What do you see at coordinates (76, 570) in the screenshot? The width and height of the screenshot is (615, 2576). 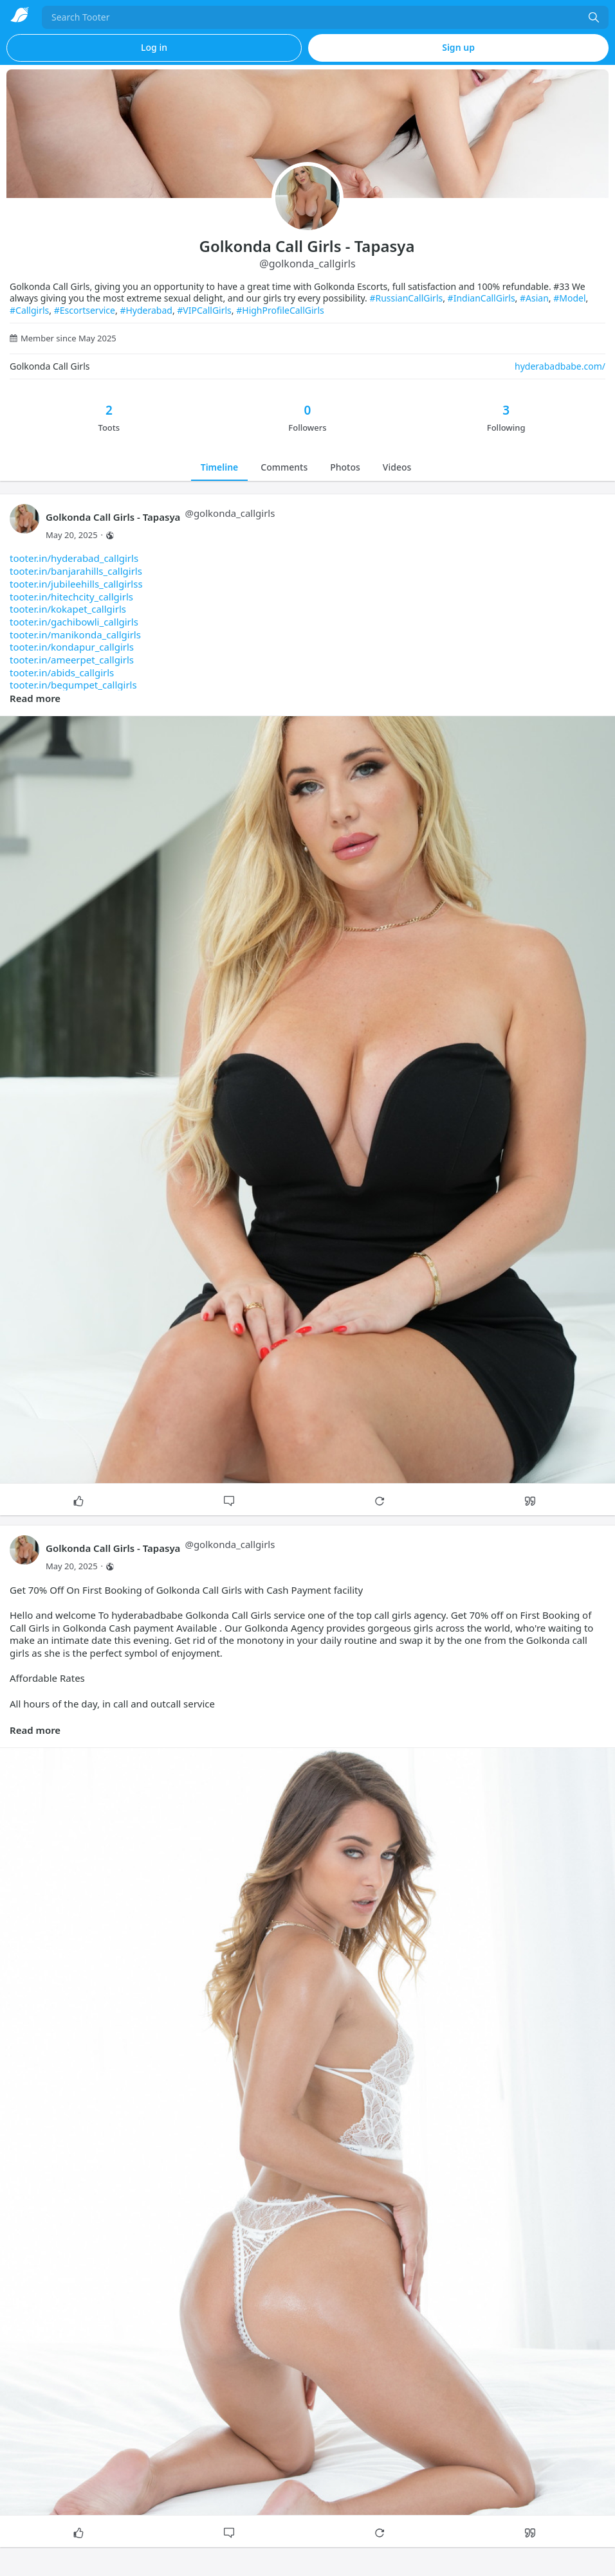 I see `tooter.in/banjarahills_callgirls` at bounding box center [76, 570].